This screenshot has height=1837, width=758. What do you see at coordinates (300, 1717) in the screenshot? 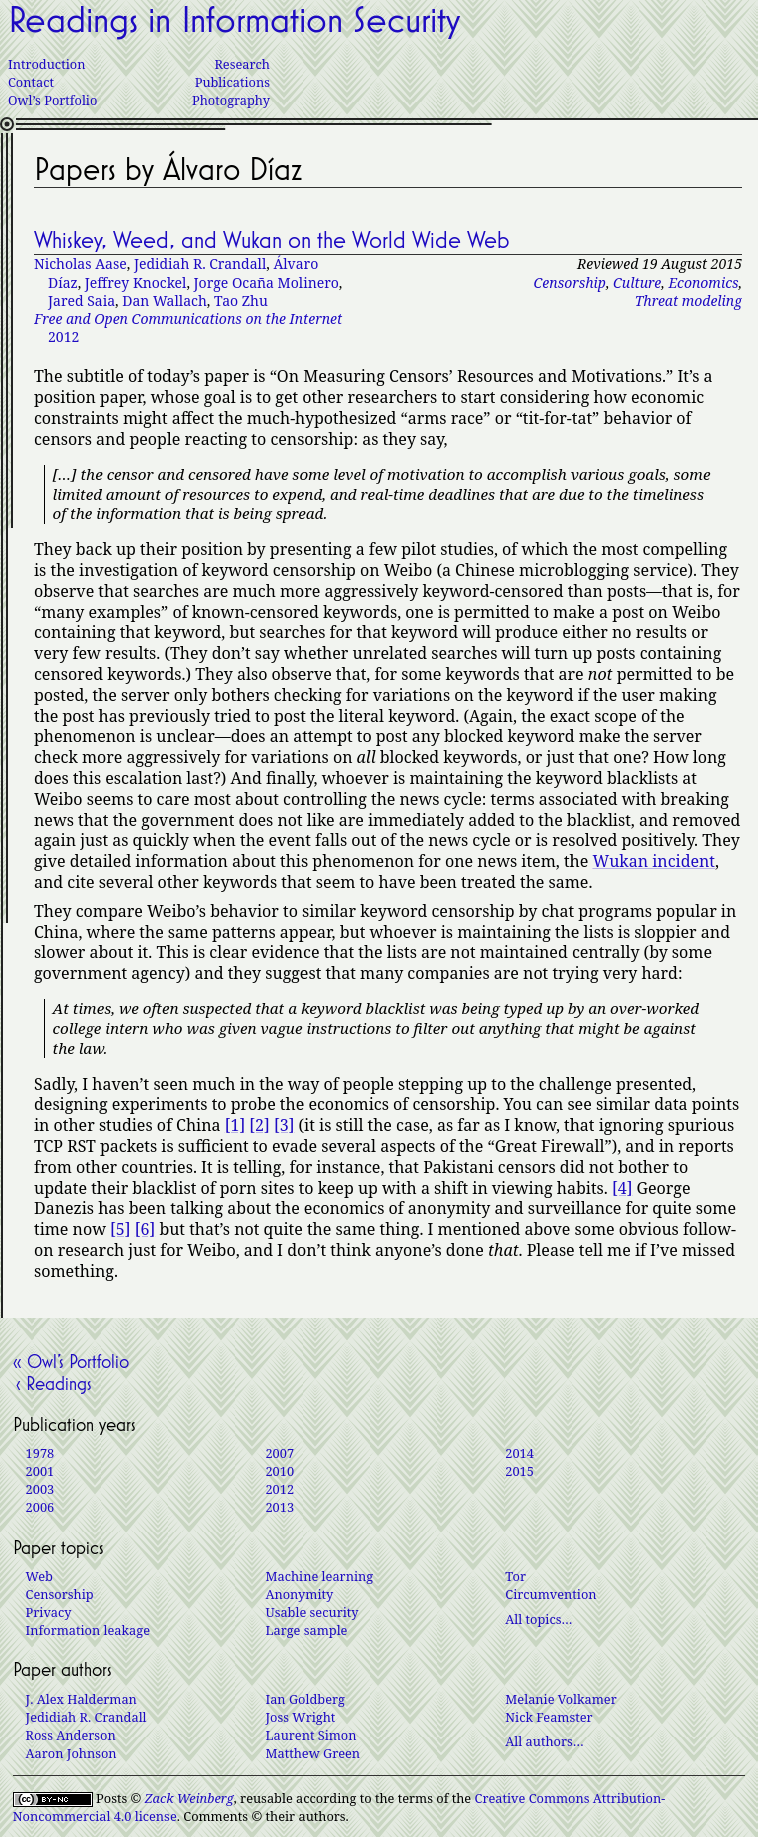
I see `Joss Wright` at bounding box center [300, 1717].